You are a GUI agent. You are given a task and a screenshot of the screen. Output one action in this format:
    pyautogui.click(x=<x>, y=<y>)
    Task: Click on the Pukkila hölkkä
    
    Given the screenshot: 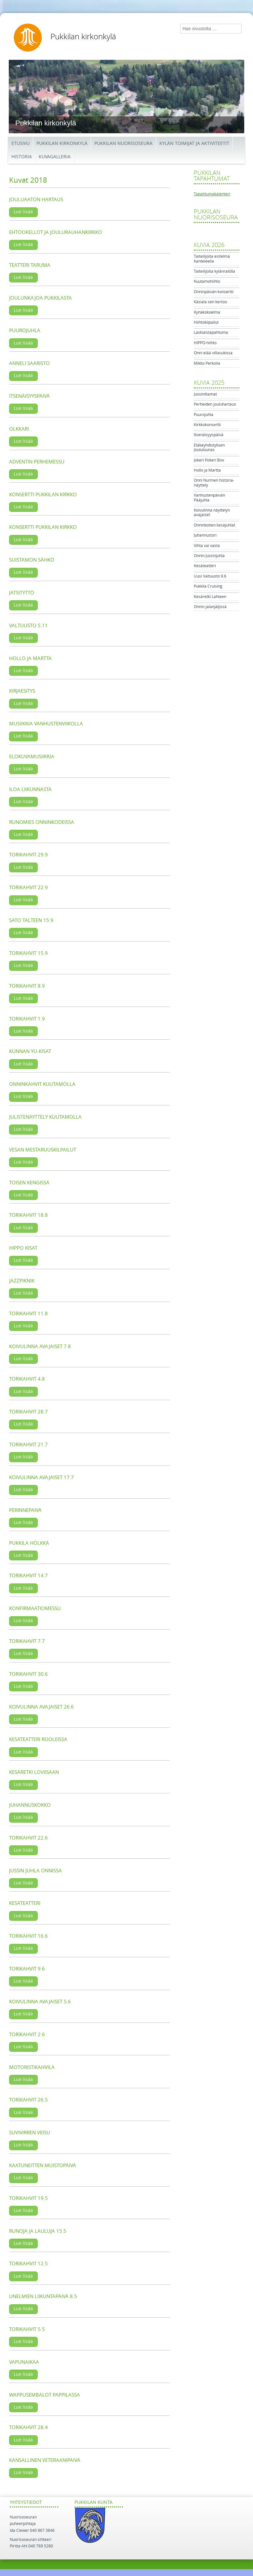 What is the action you would take?
    pyautogui.click(x=29, y=1543)
    